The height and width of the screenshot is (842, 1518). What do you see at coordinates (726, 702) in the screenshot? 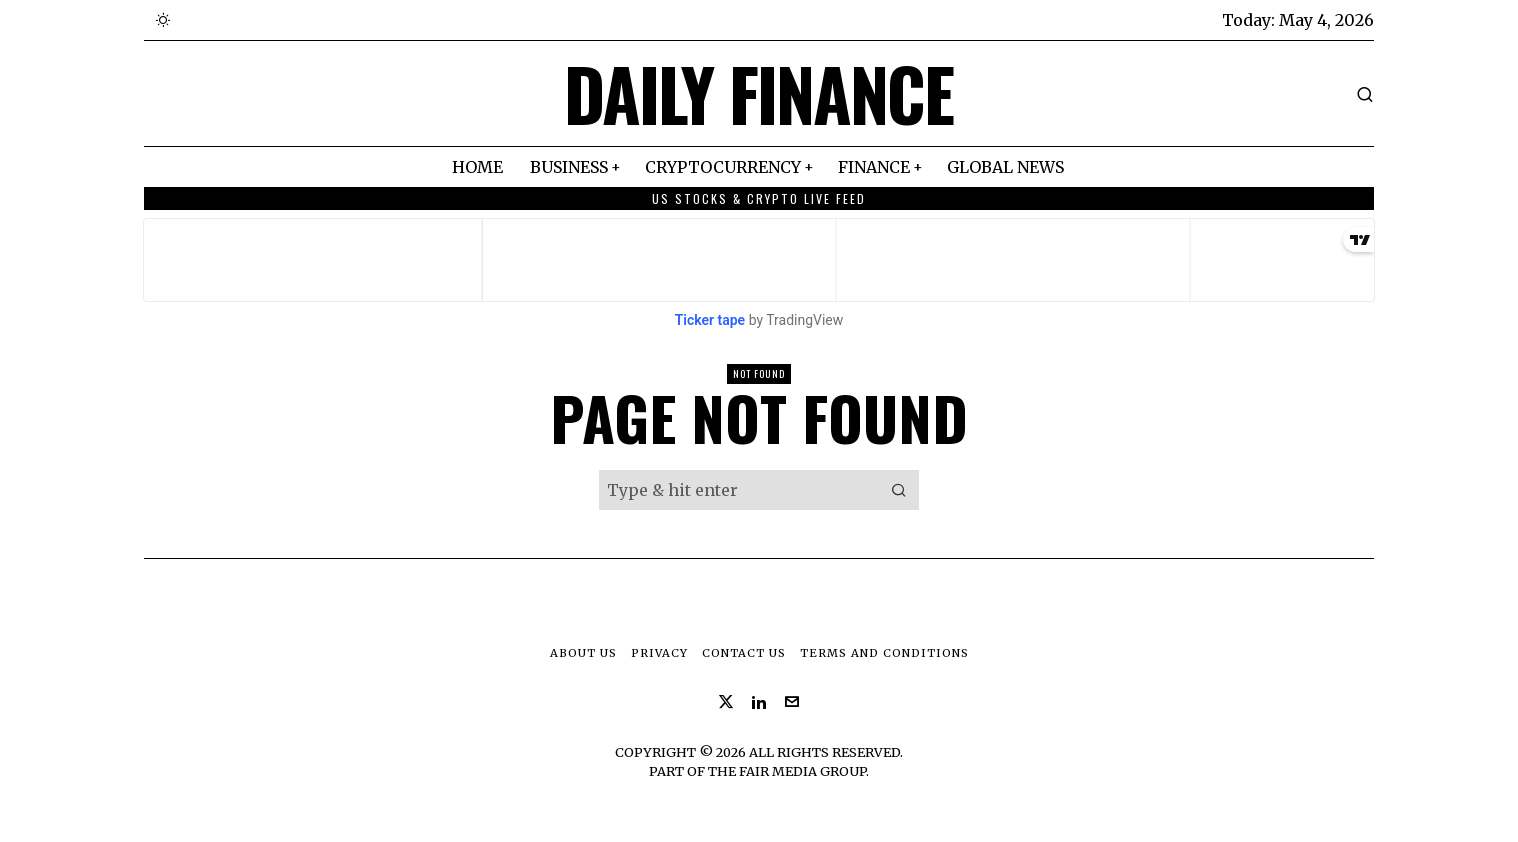
I see `[tooltip]` at bounding box center [726, 702].